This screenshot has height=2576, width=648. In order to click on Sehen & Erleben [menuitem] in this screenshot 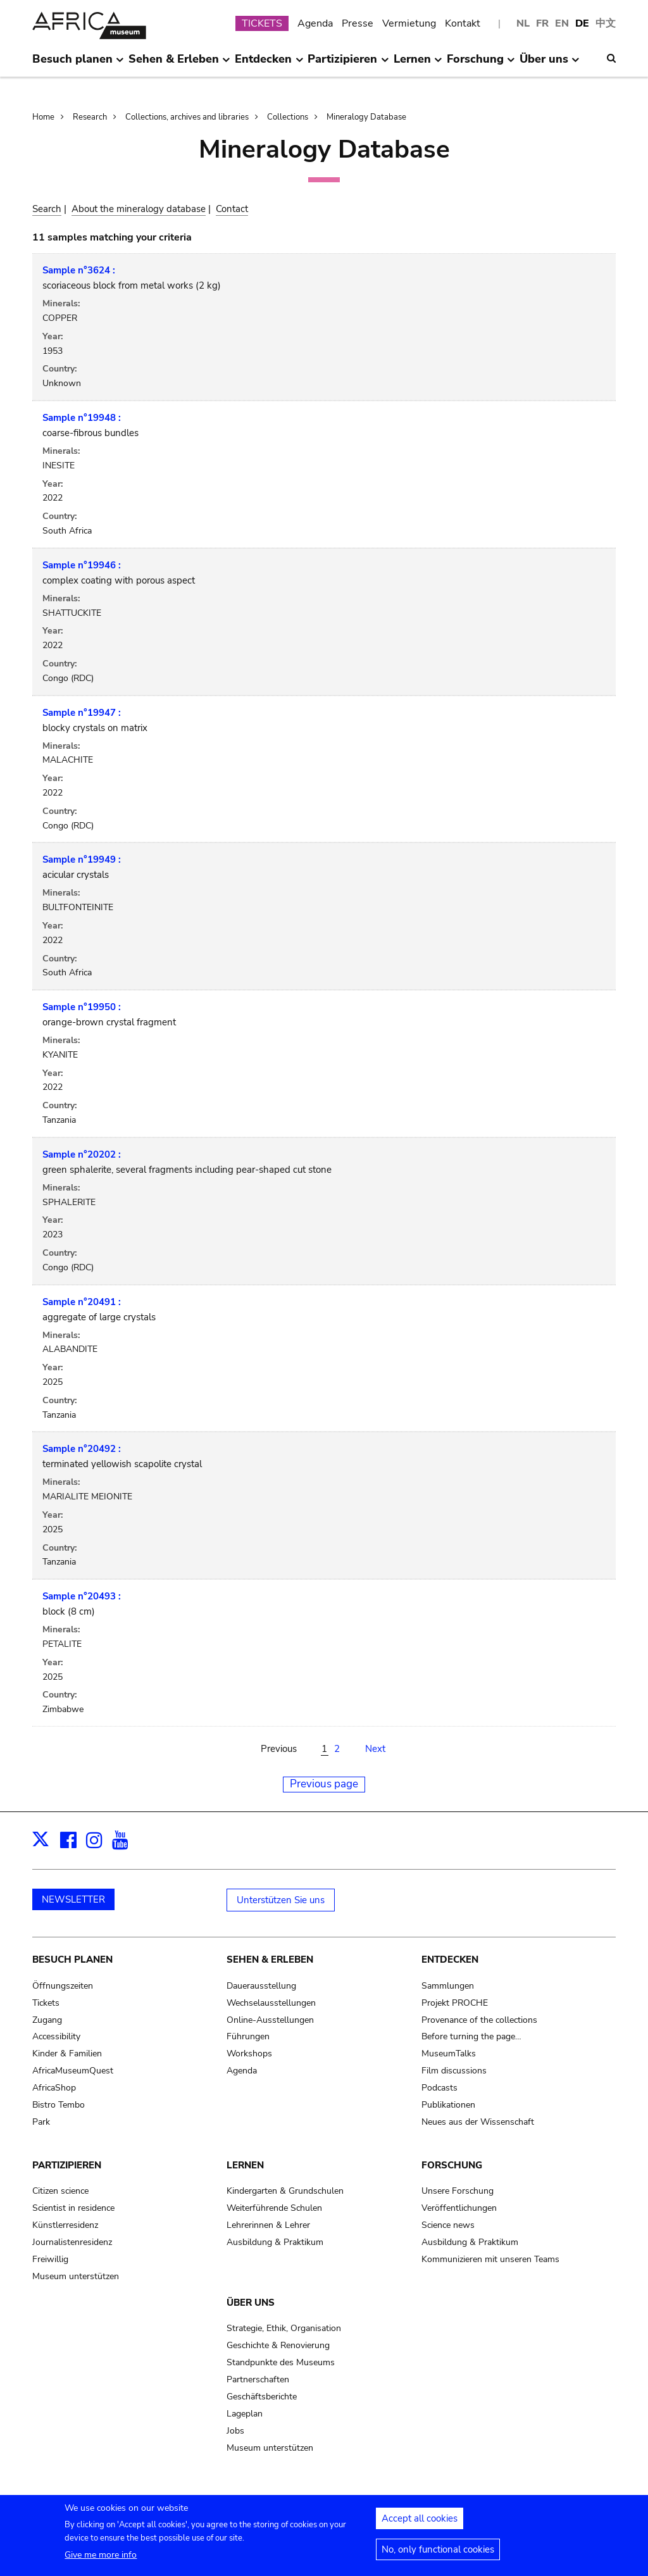, I will do `click(179, 64)`.